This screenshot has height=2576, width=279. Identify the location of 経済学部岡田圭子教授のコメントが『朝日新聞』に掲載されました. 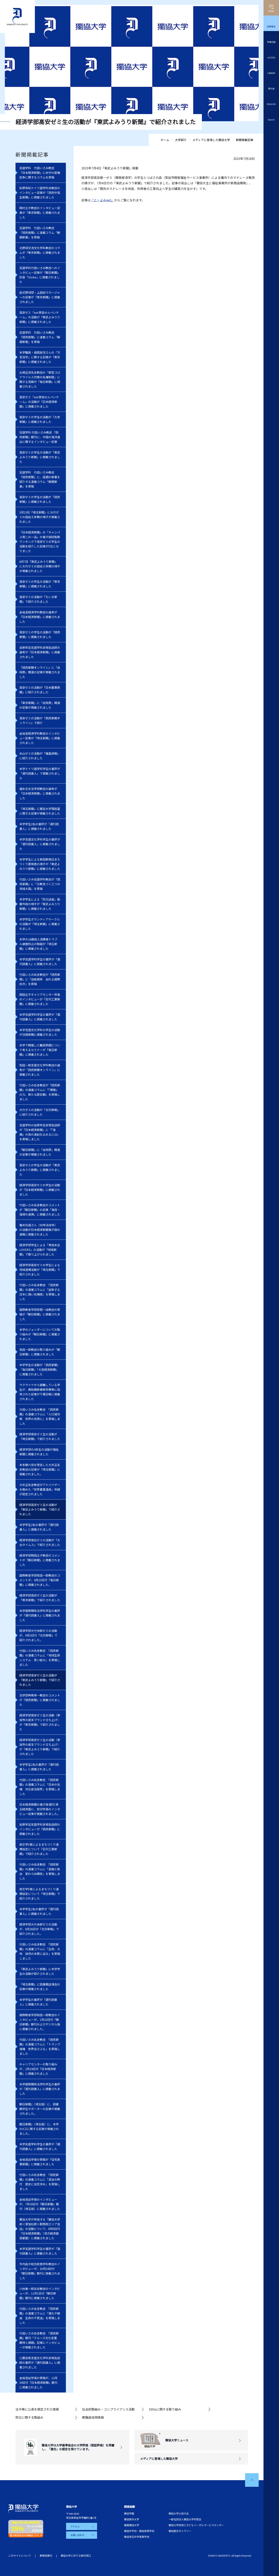
(39, 1560).